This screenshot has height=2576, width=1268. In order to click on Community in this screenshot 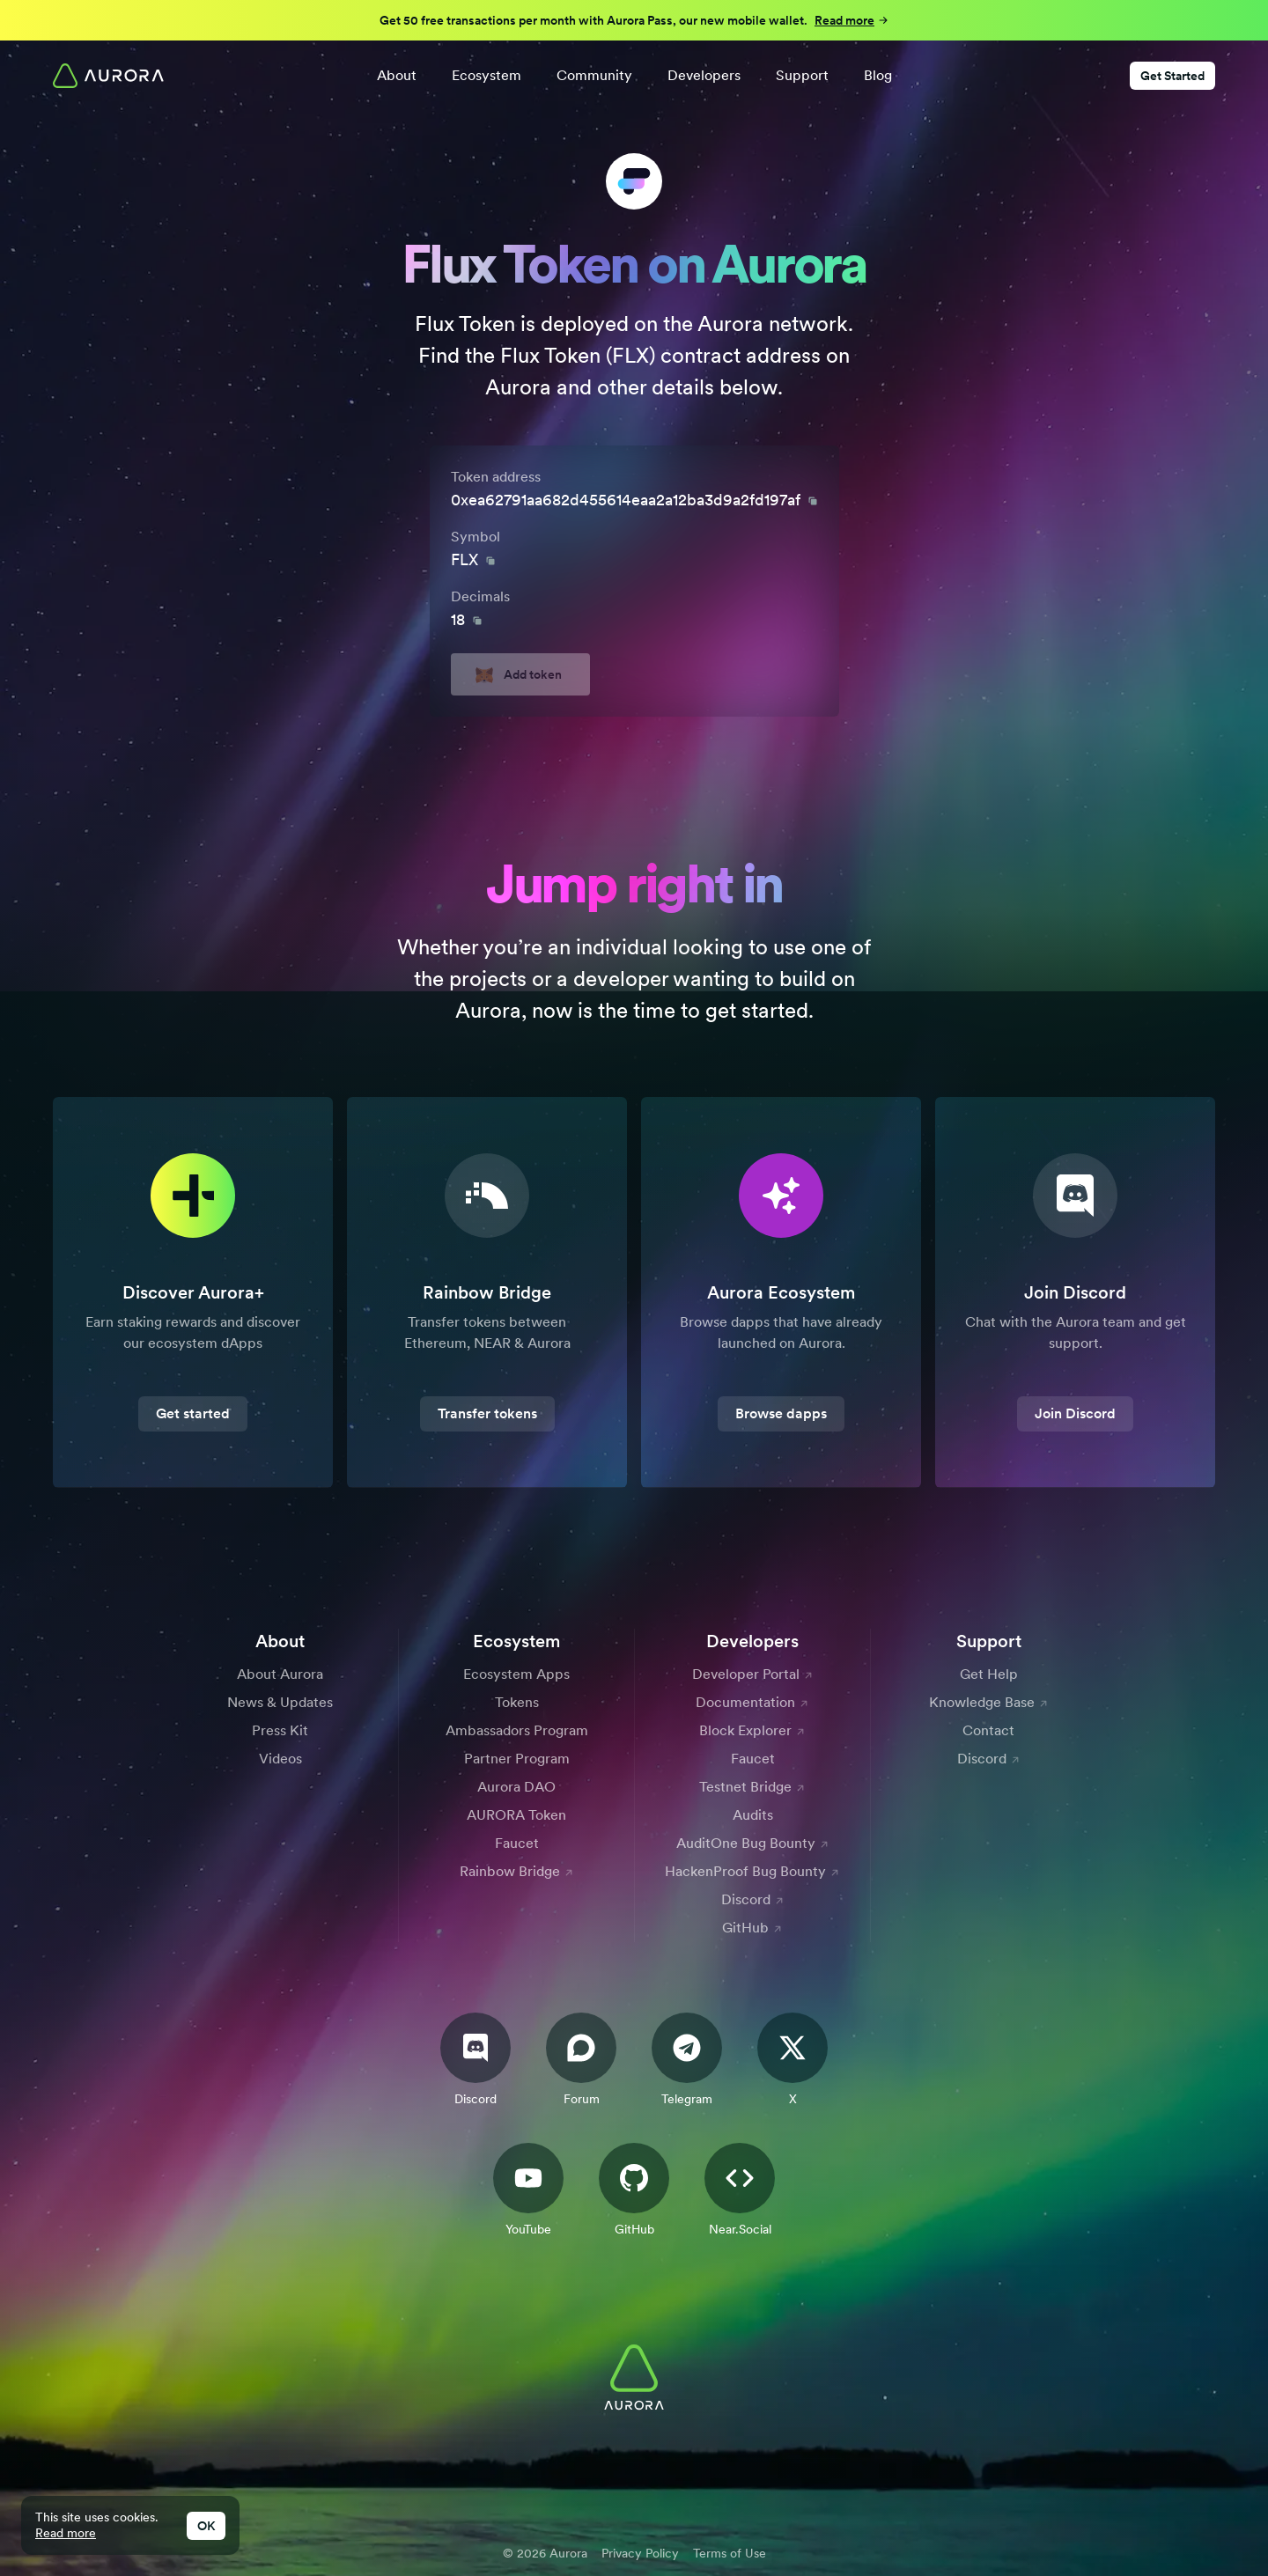, I will do `click(594, 75)`.